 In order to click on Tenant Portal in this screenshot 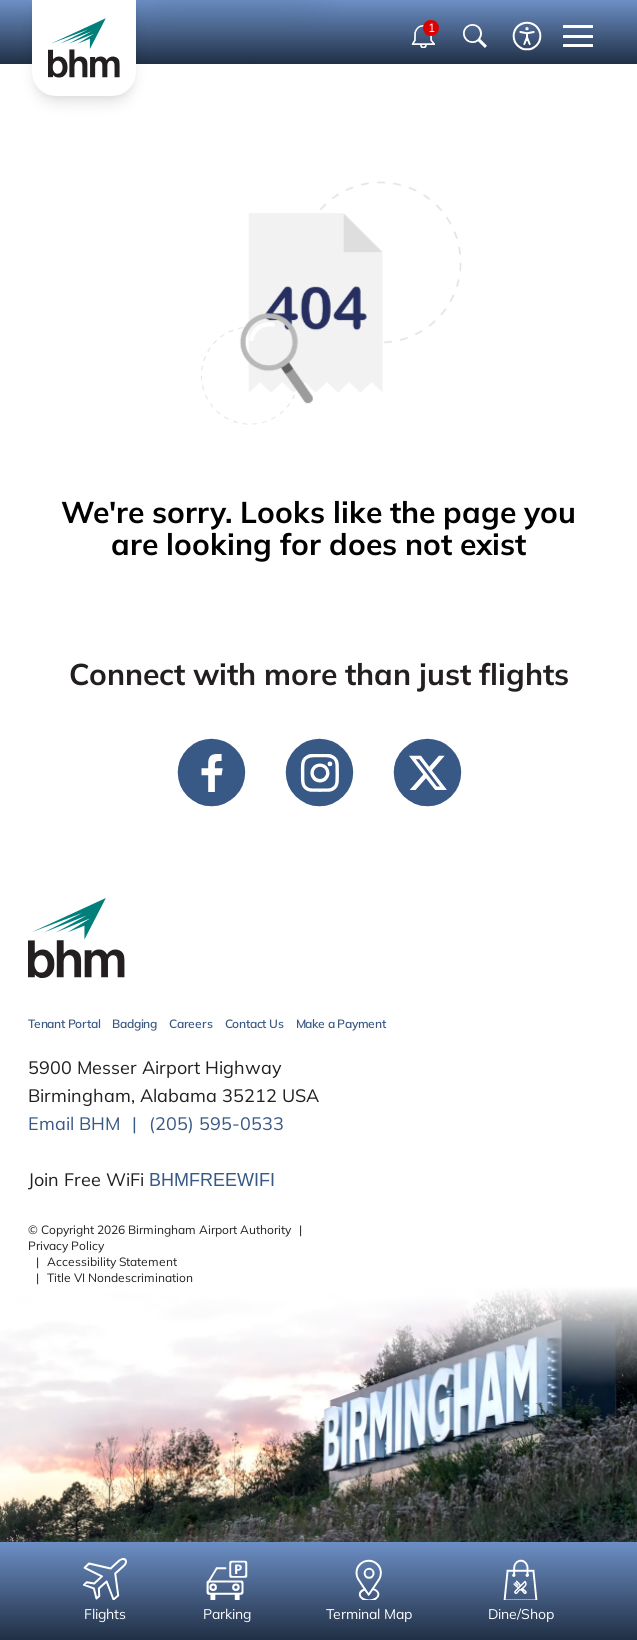, I will do `click(64, 1023)`.